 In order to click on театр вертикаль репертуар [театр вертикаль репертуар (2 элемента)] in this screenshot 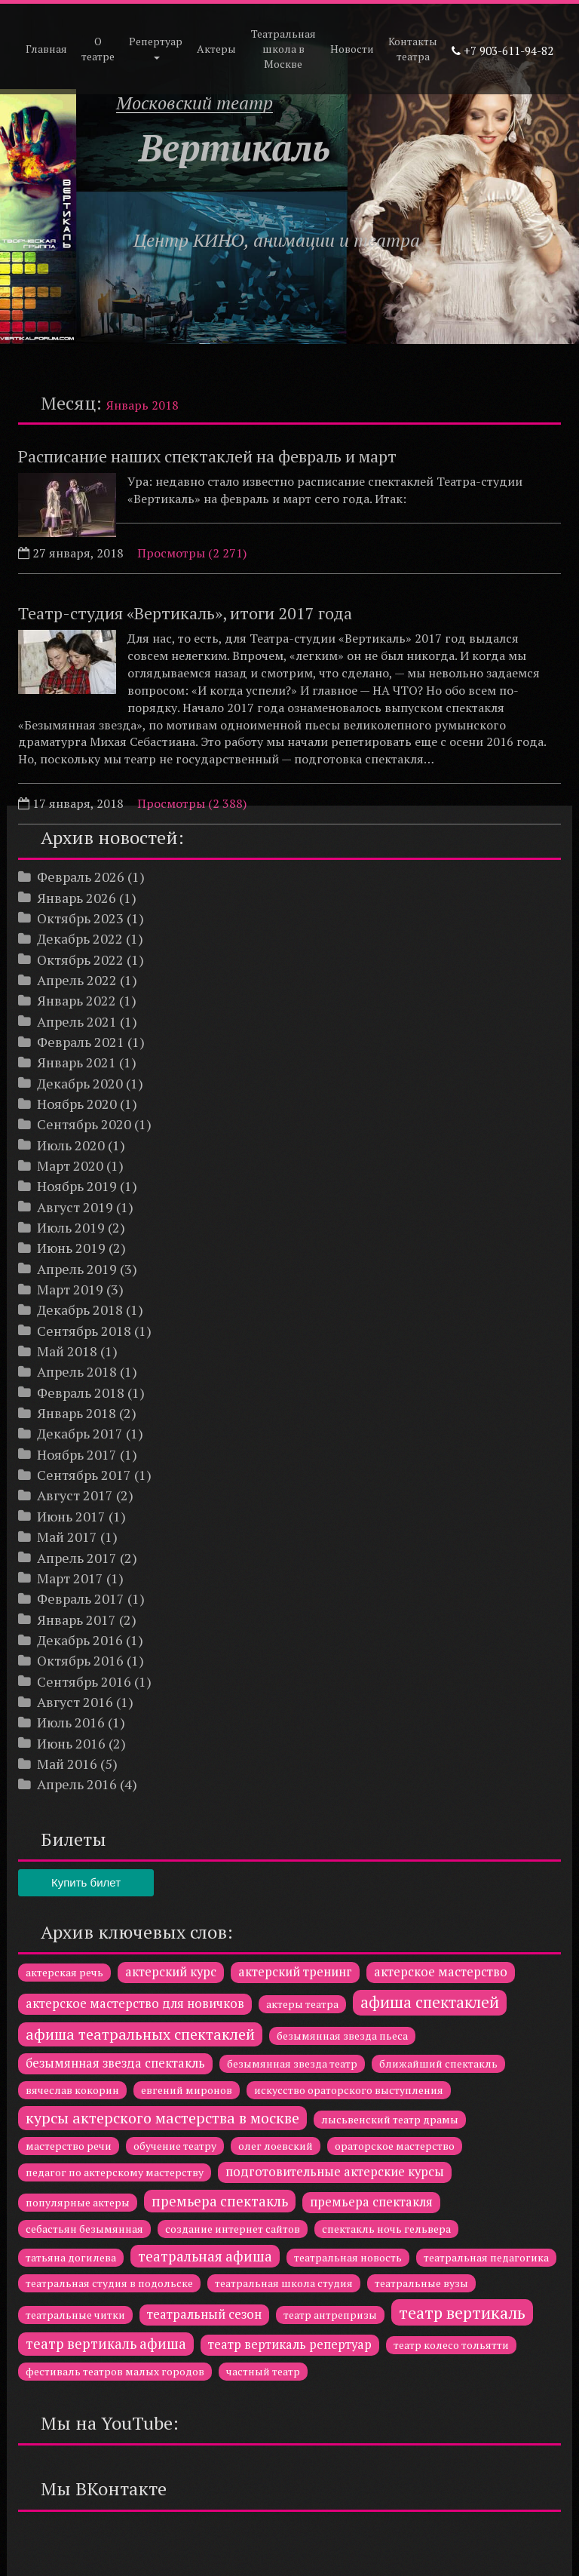, I will do `click(290, 2344)`.